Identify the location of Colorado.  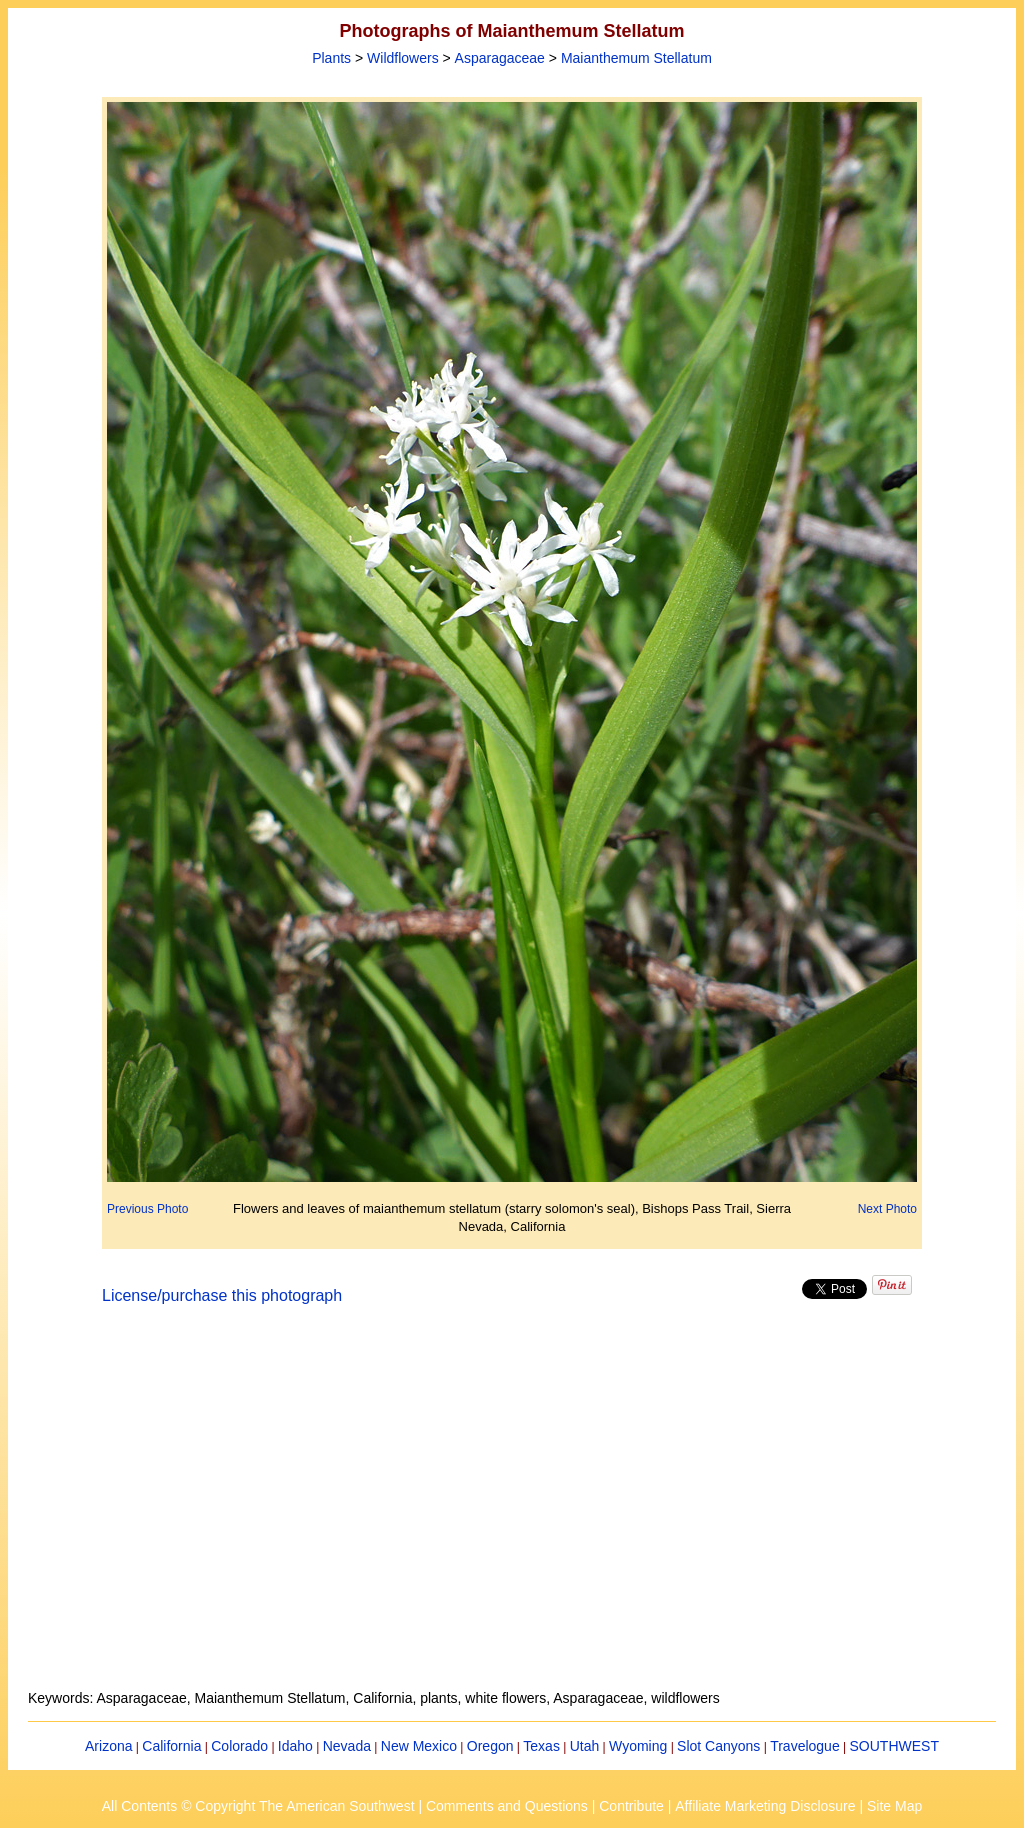
(239, 1746).